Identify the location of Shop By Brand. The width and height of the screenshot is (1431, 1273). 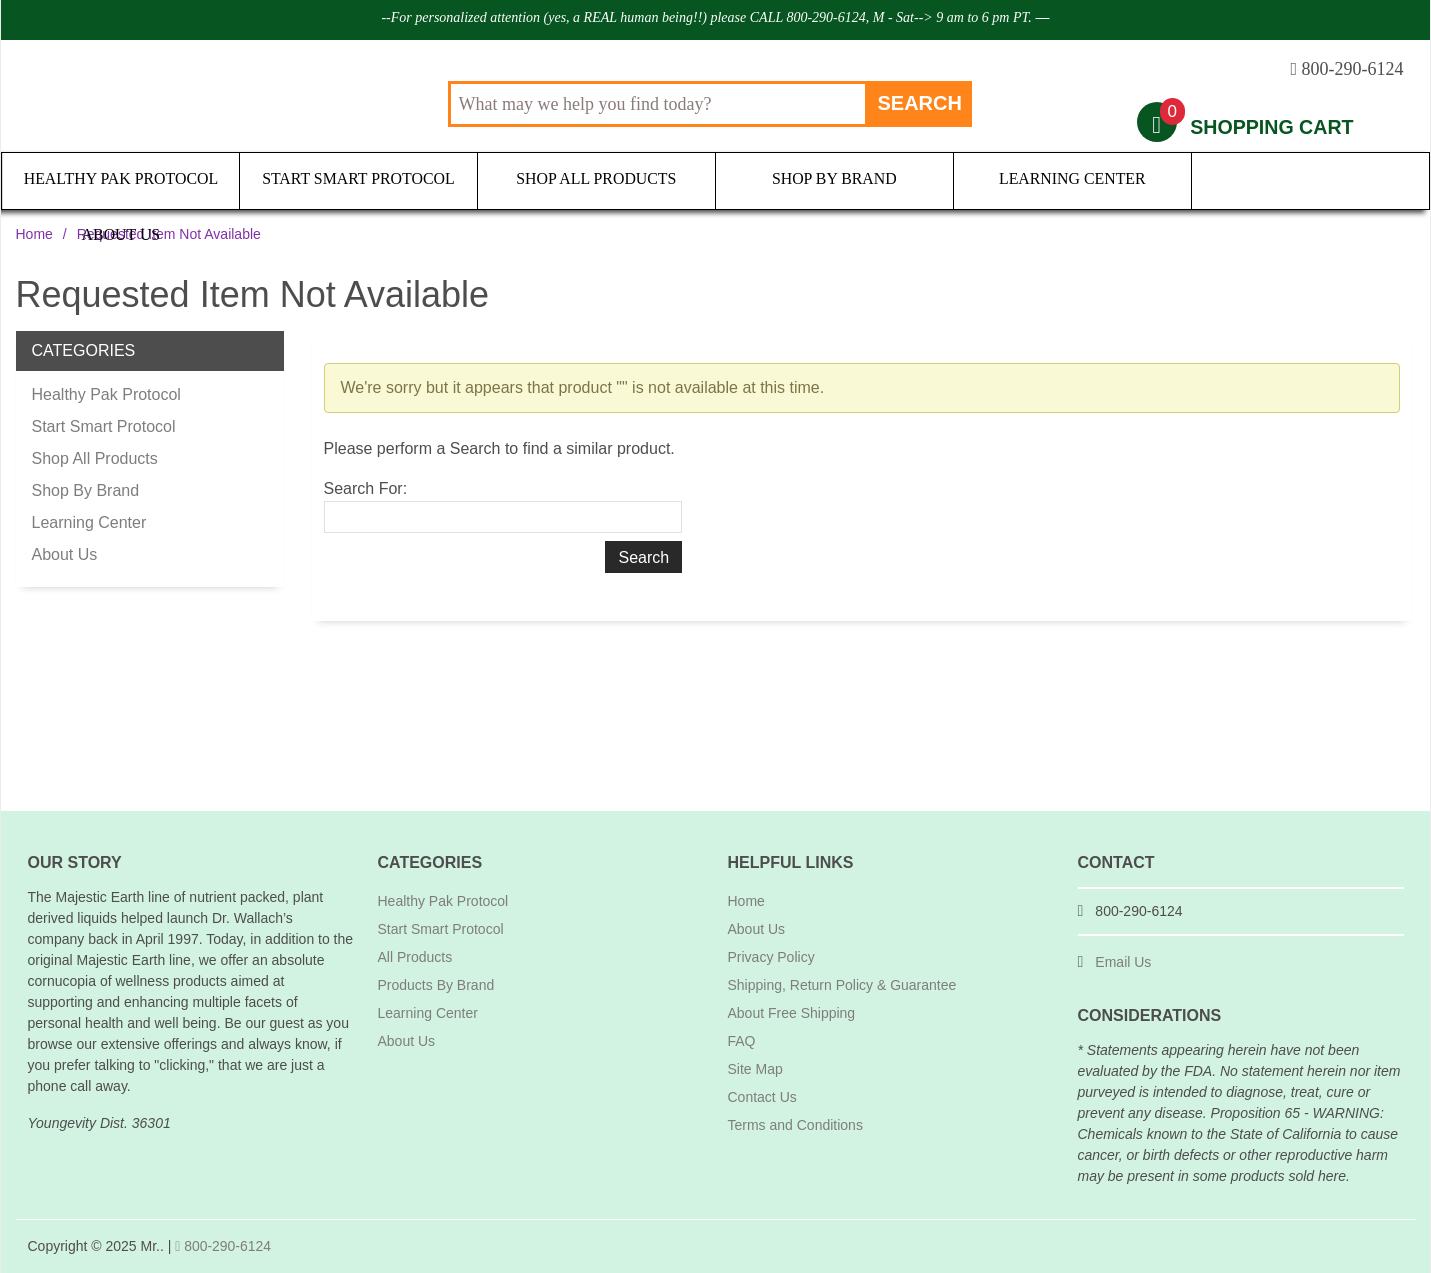
(834, 179).